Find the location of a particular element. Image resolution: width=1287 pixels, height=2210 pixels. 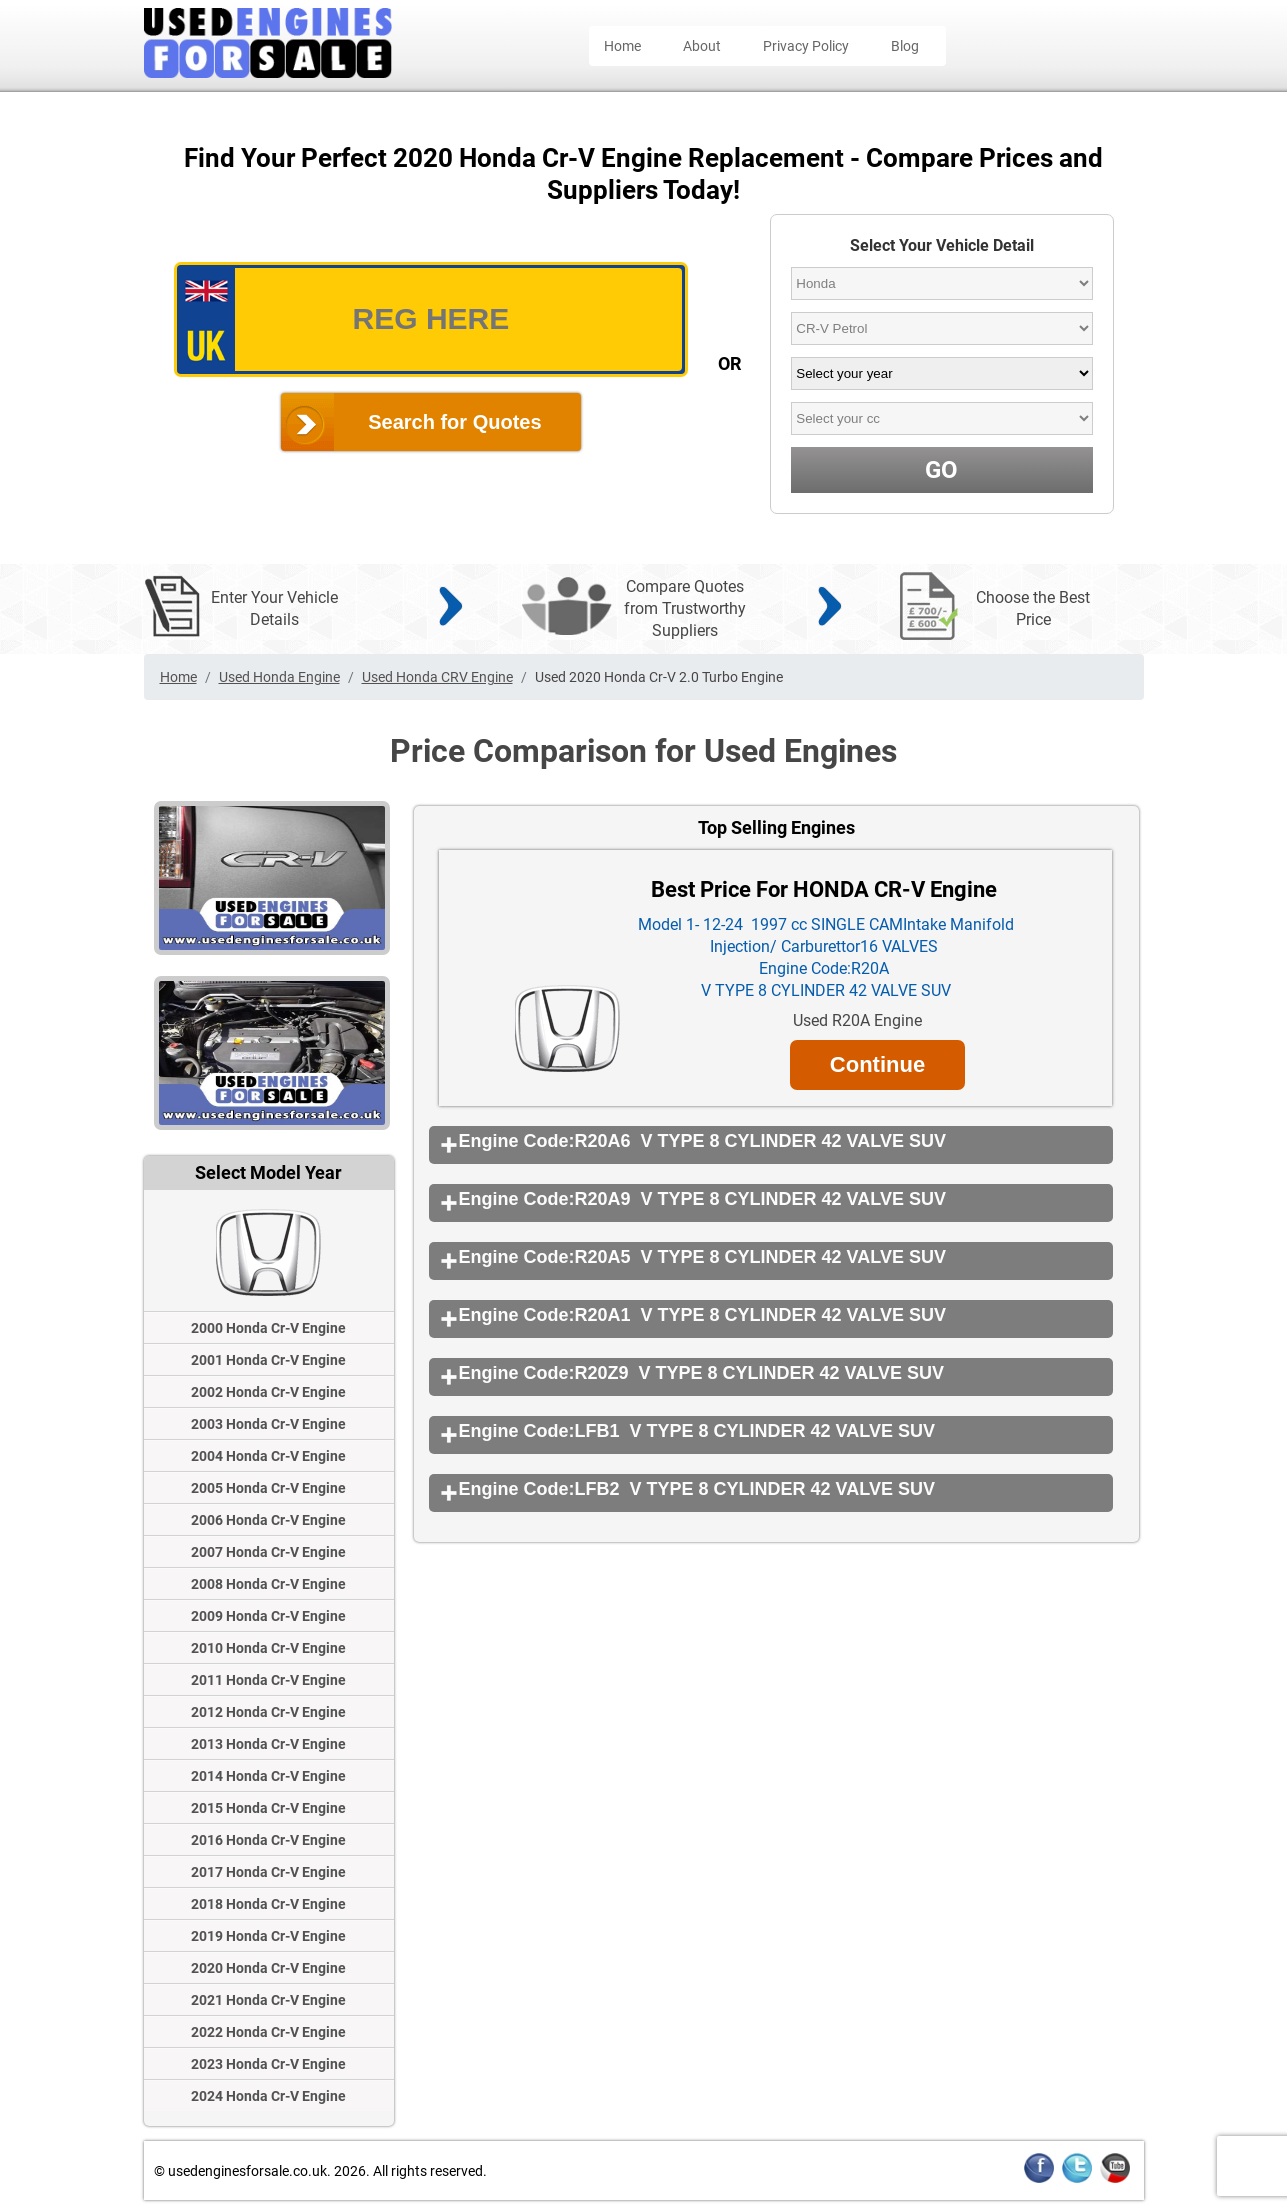

Privacy Policy is located at coordinates (806, 46).